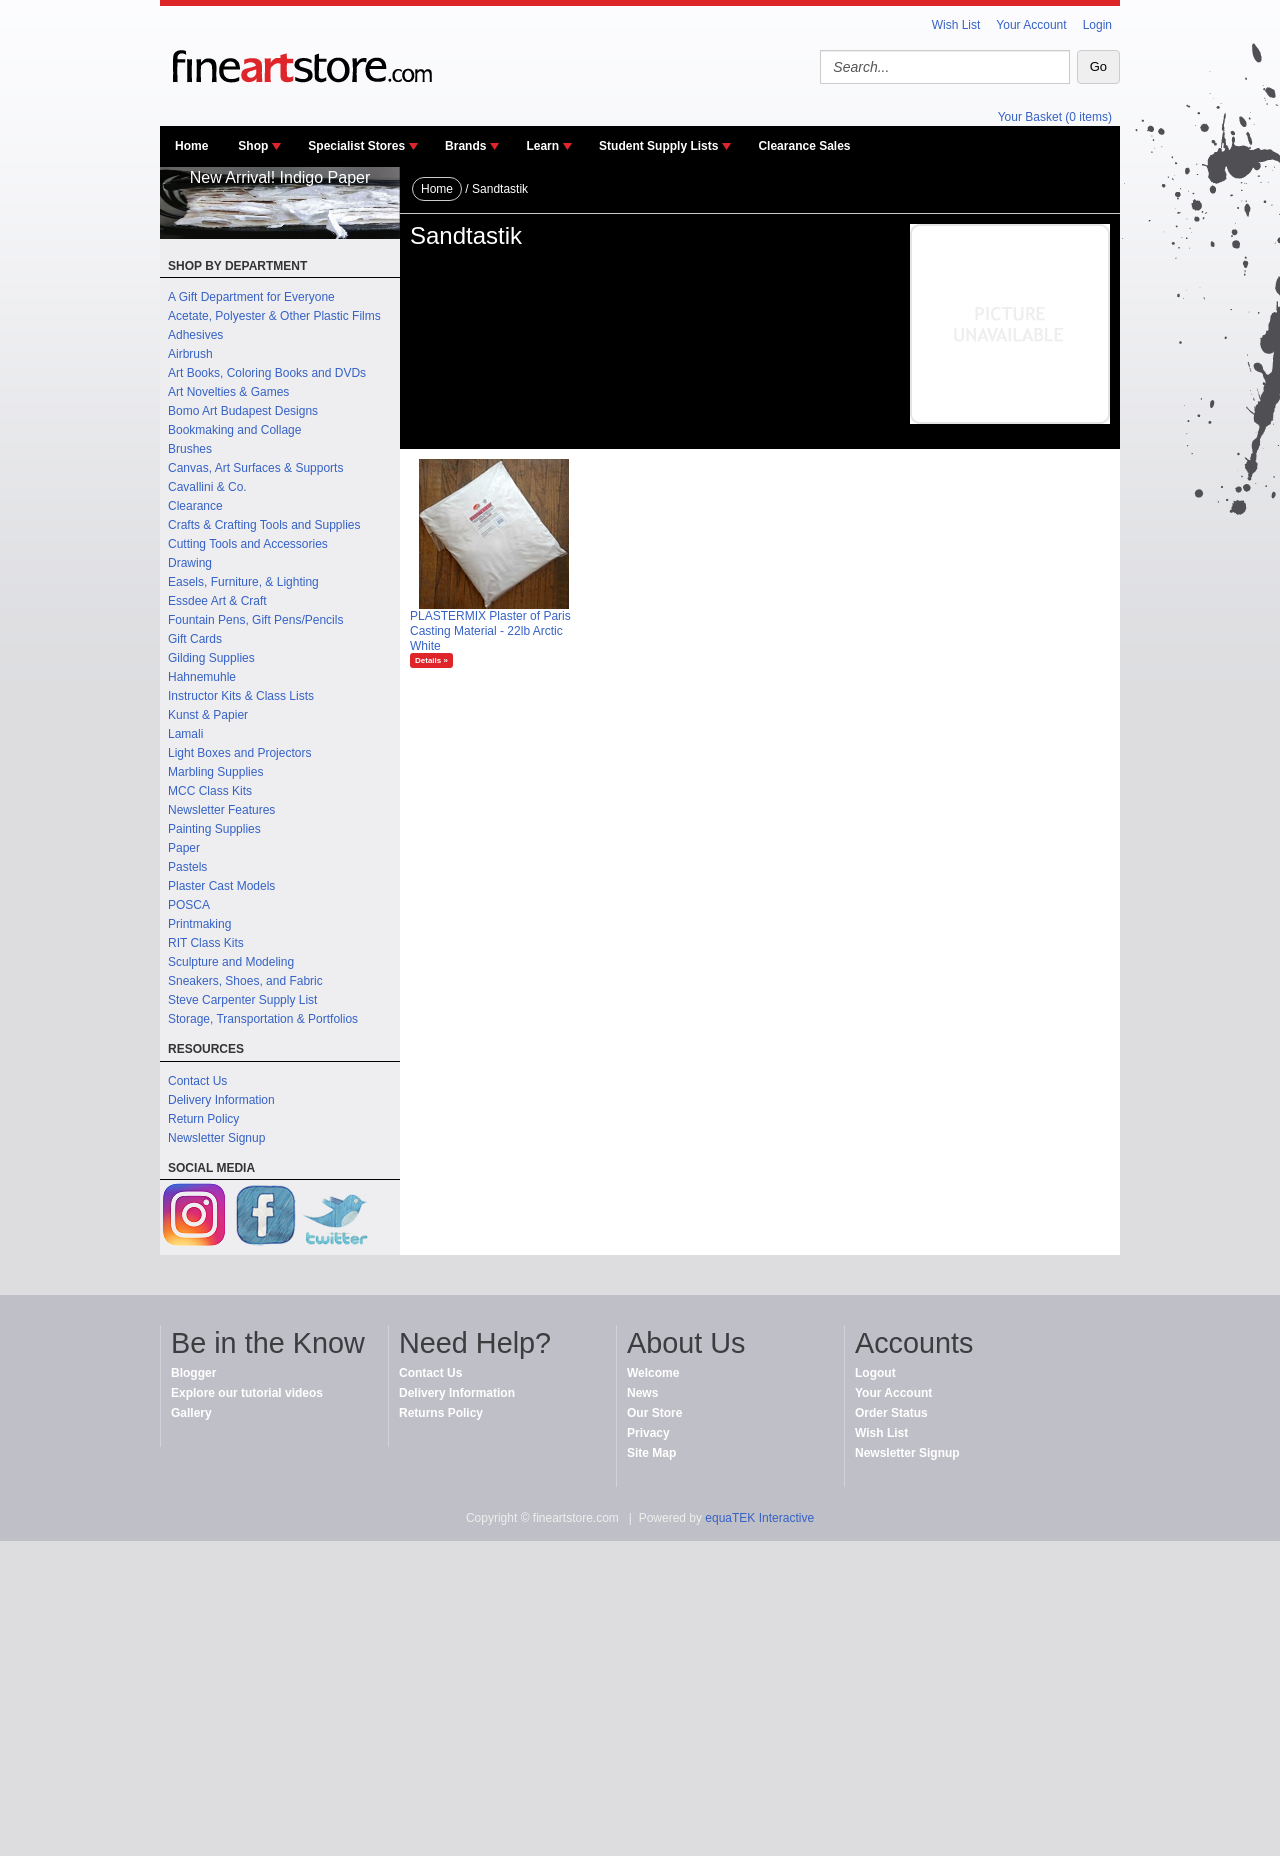  What do you see at coordinates (221, 886) in the screenshot?
I see `Plaster Cast Models` at bounding box center [221, 886].